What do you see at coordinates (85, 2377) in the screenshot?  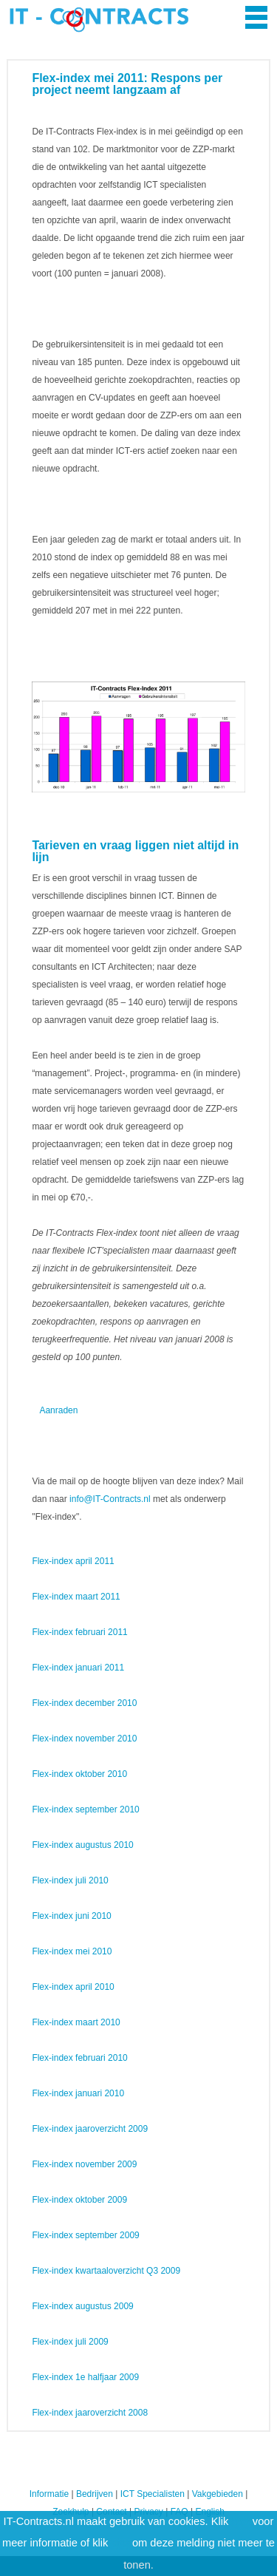 I see `Flex-index 1e halfjaar 2009` at bounding box center [85, 2377].